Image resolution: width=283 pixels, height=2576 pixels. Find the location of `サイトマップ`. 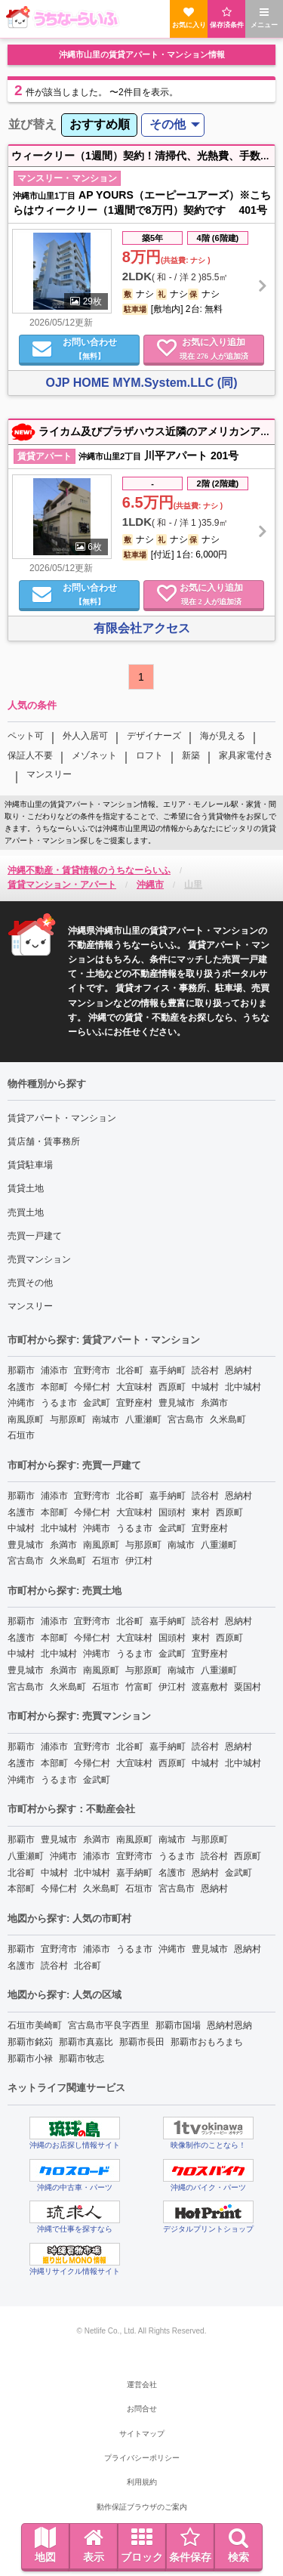

サイトマップ is located at coordinates (142, 2433).